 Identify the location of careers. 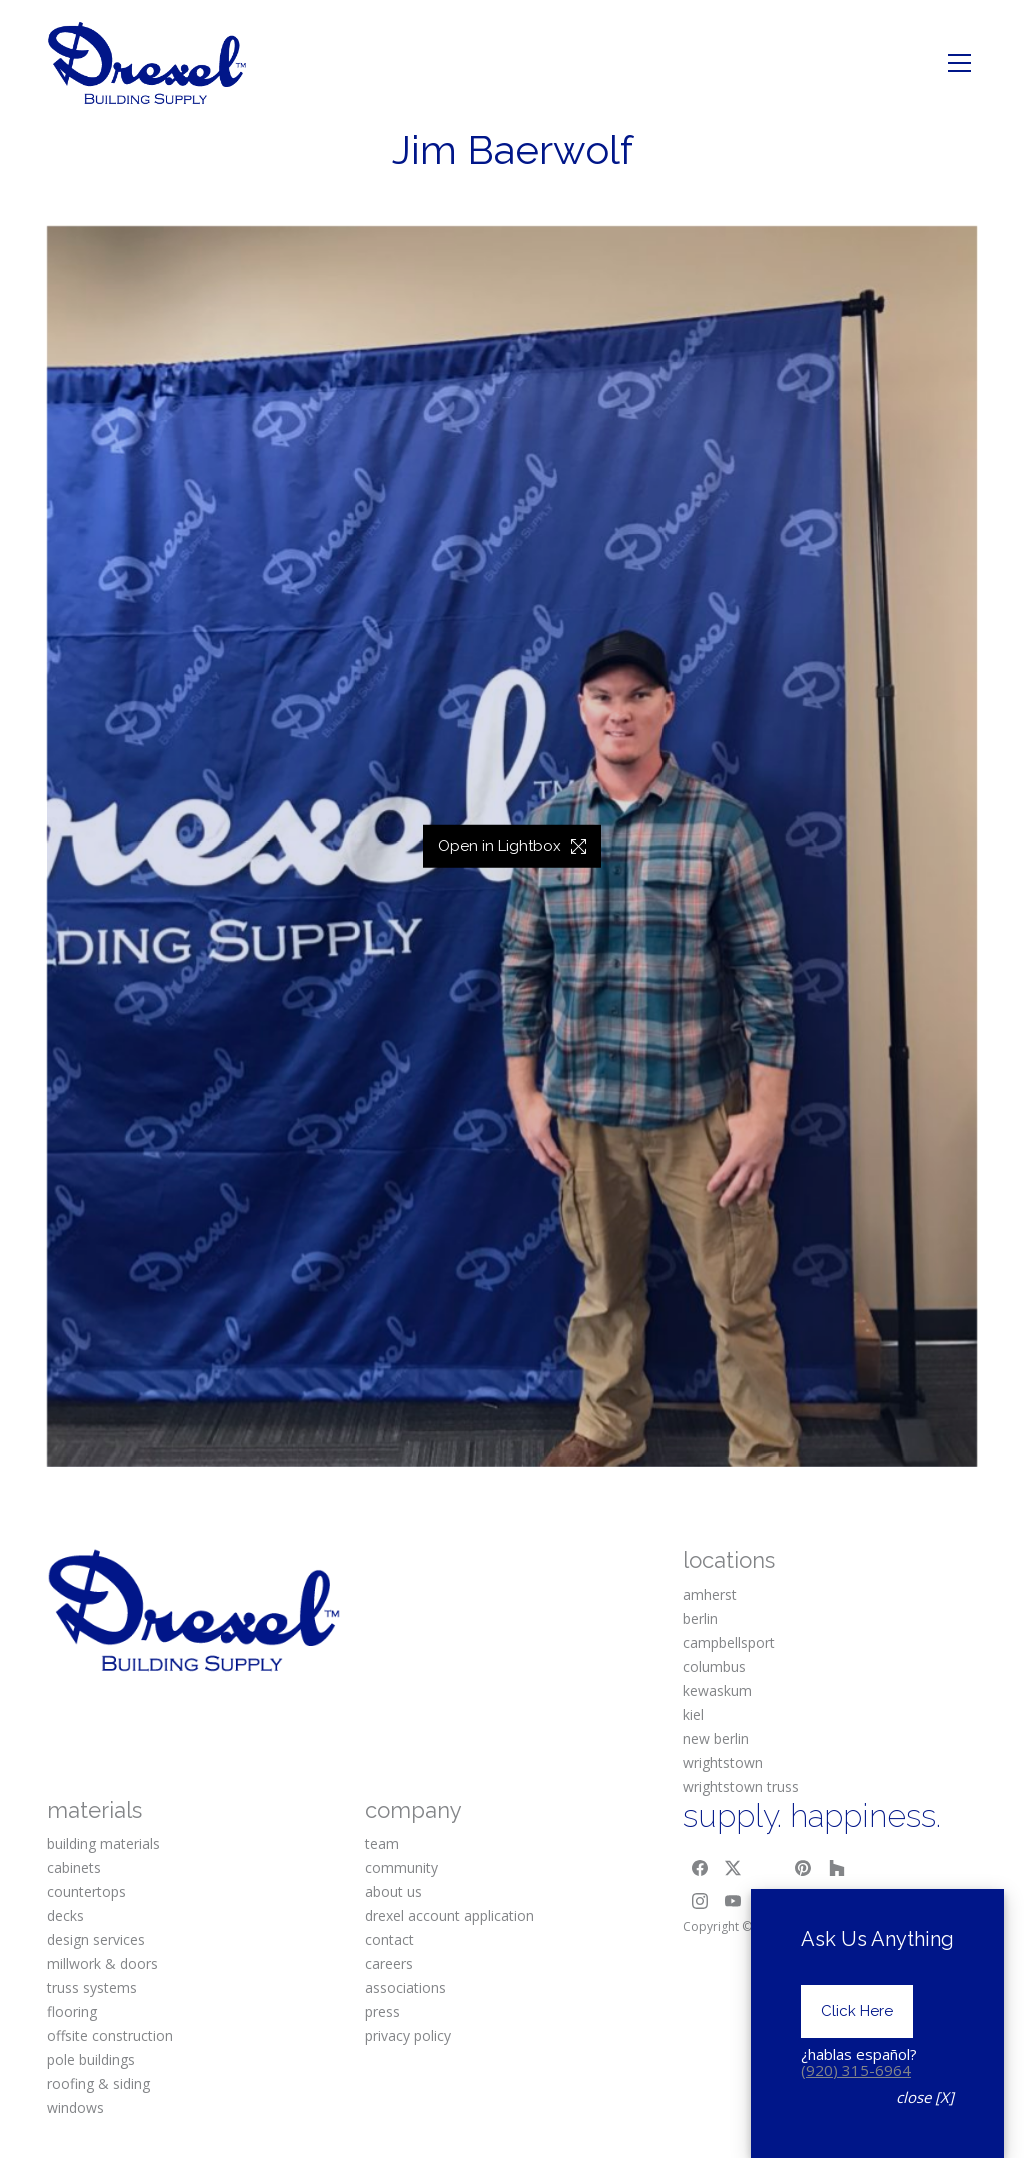
(389, 1963).